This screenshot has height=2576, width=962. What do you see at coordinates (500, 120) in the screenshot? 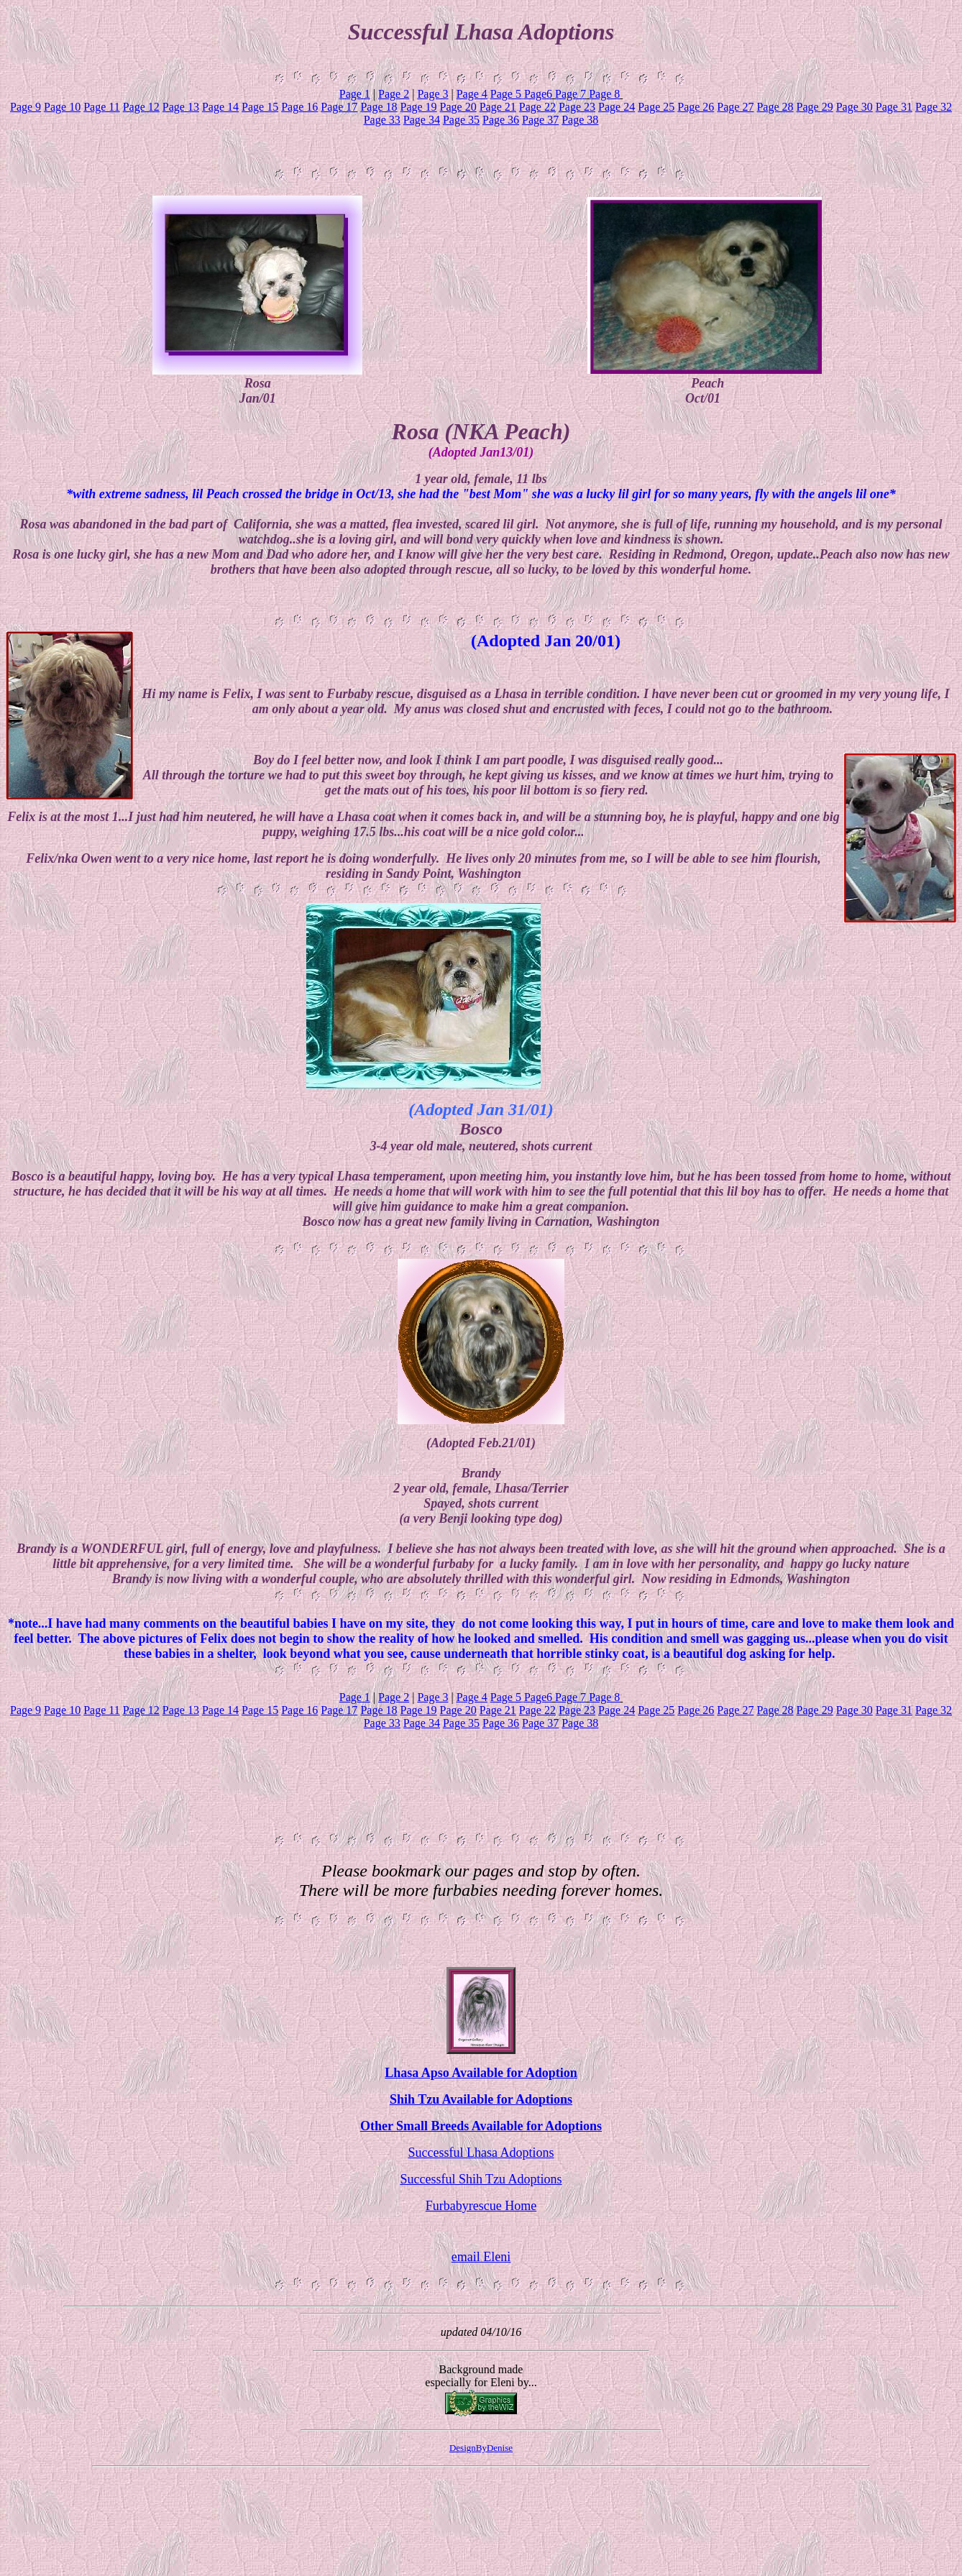
I see `Page 36` at bounding box center [500, 120].